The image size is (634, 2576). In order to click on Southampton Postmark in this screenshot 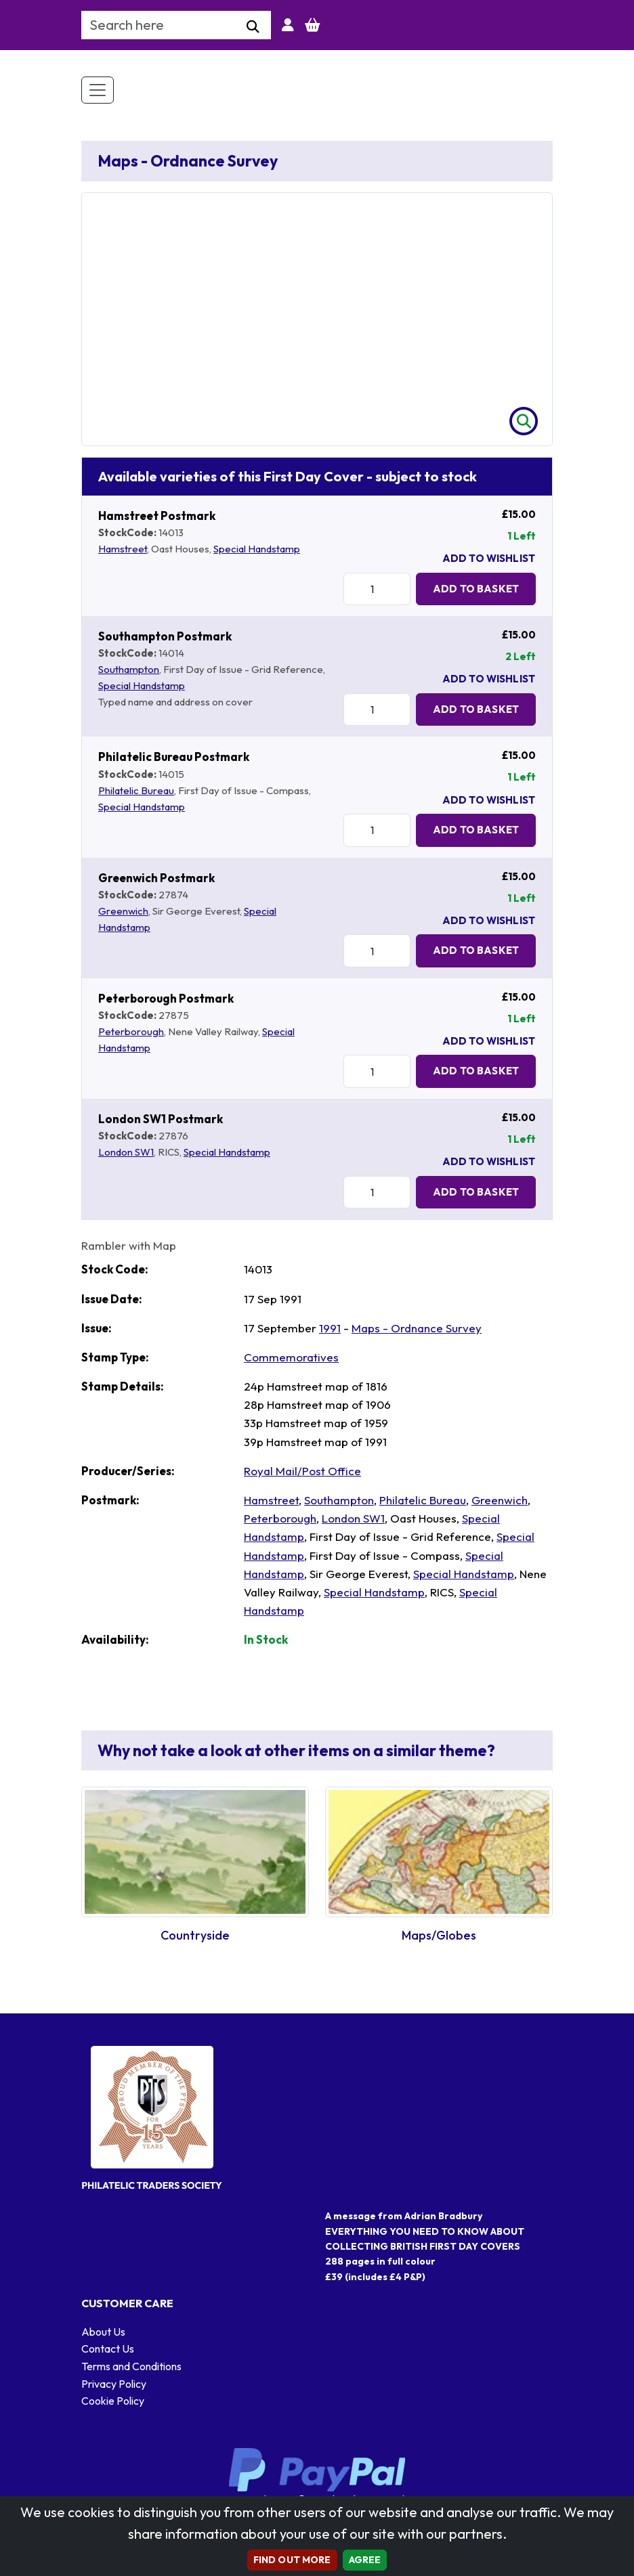, I will do `click(165, 636)`.